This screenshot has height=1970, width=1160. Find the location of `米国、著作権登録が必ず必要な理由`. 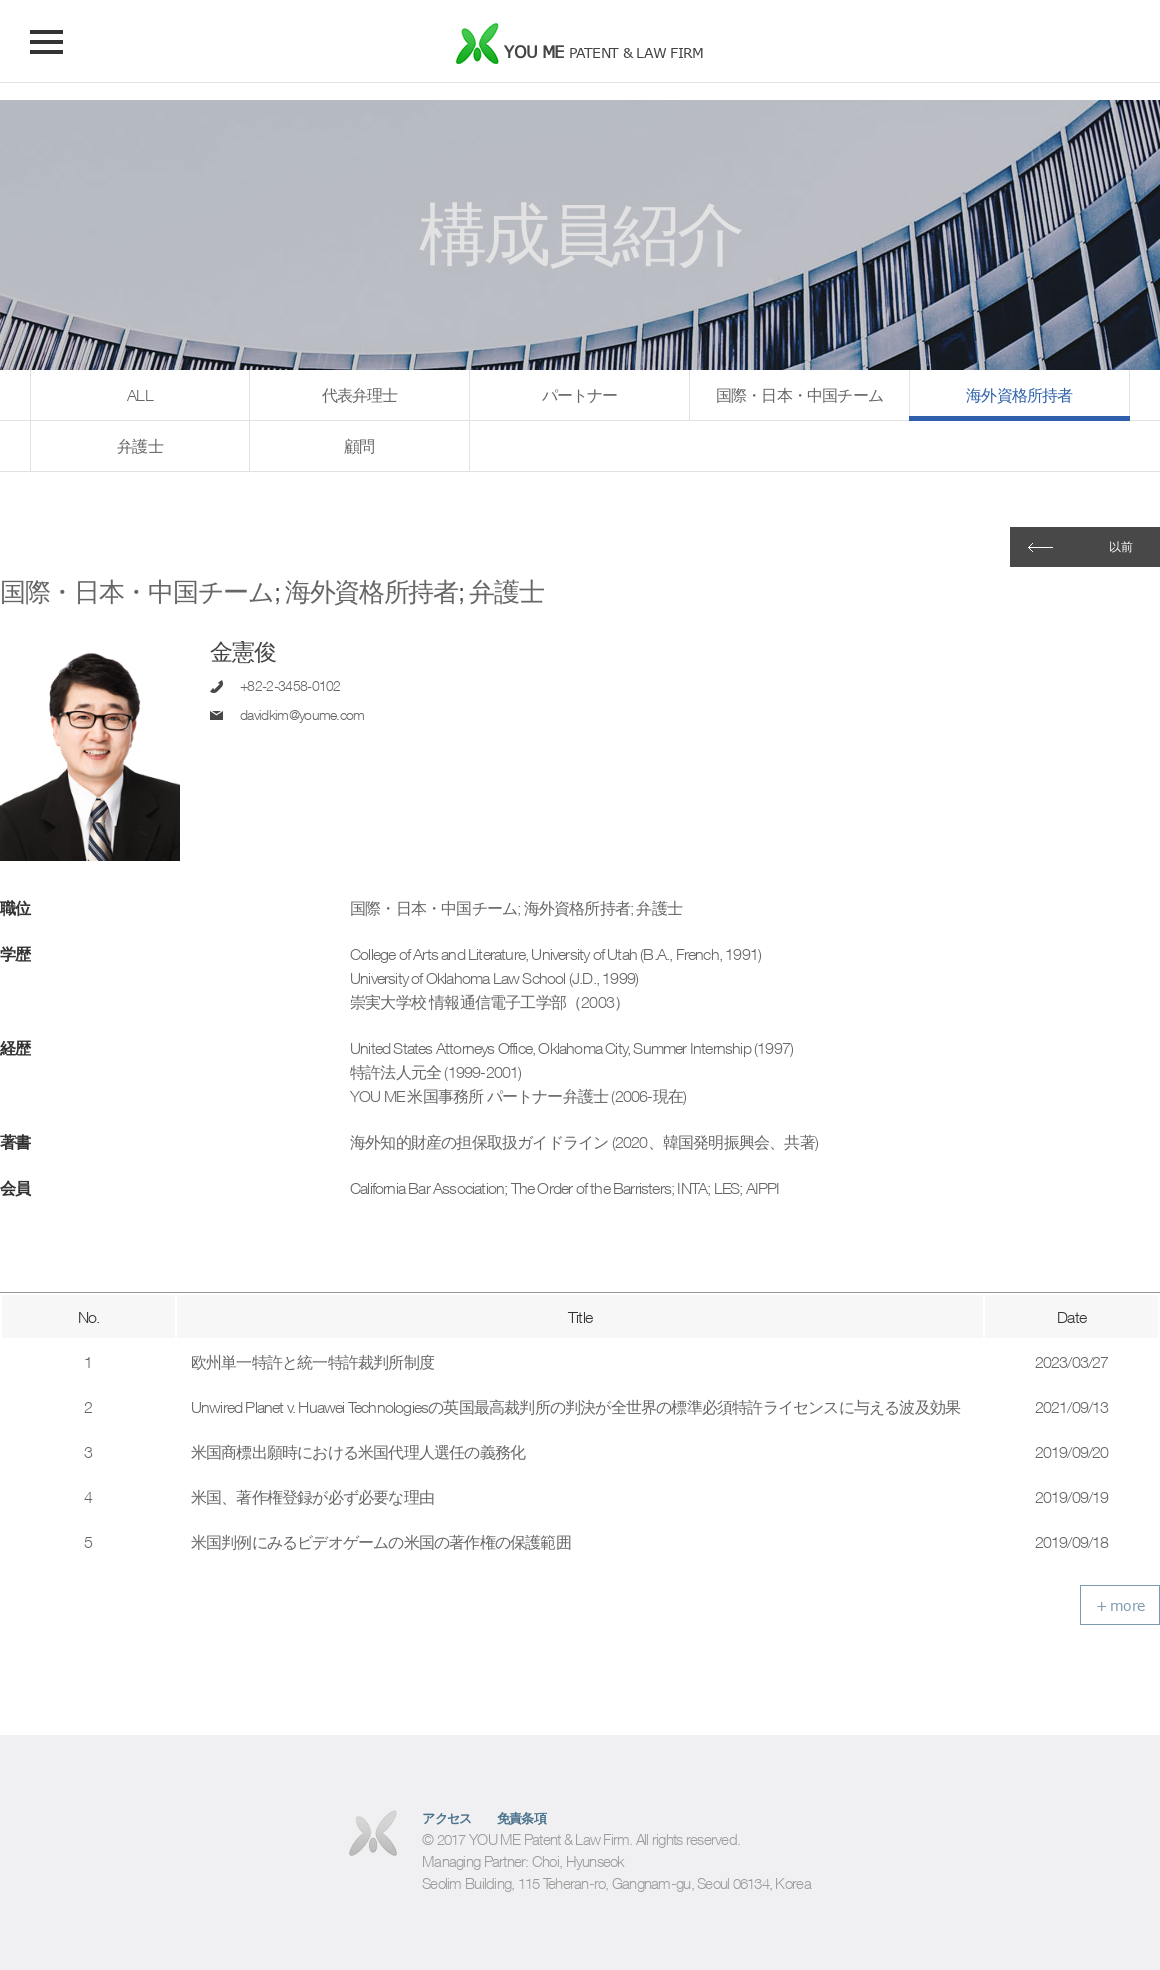

米国、著作権登録が必ず必要な理由 is located at coordinates (312, 1497).